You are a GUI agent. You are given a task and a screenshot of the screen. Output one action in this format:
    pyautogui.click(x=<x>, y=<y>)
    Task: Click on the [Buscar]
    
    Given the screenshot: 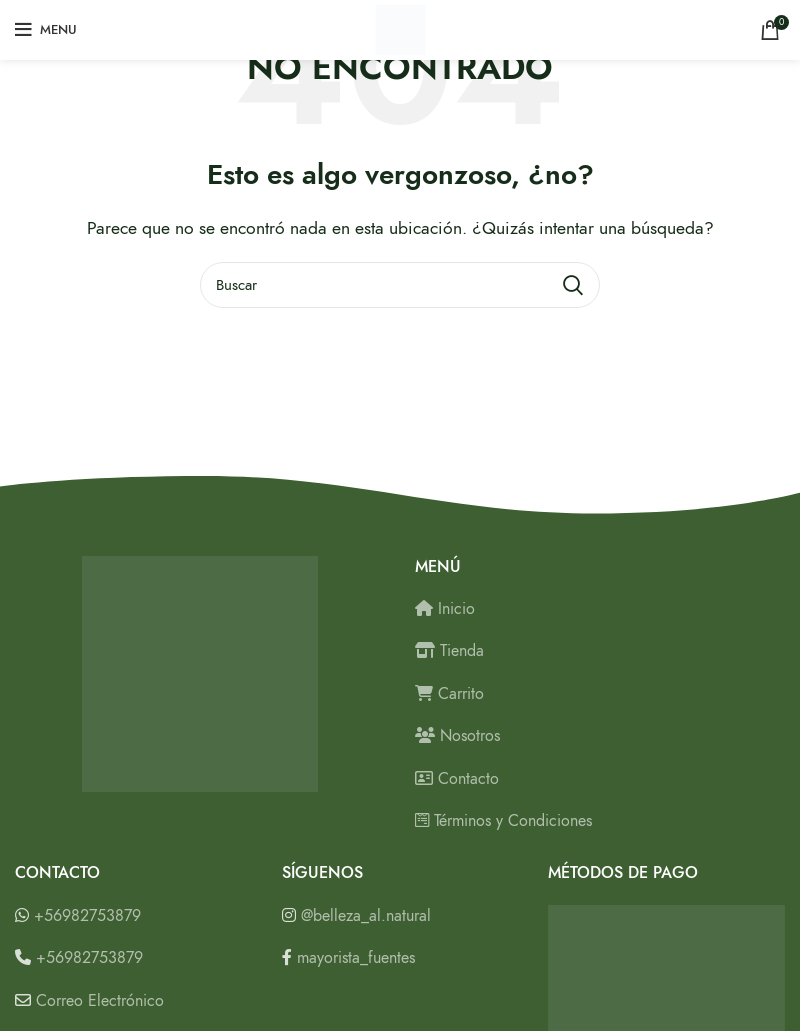 What is the action you would take?
    pyautogui.click(x=400, y=285)
    